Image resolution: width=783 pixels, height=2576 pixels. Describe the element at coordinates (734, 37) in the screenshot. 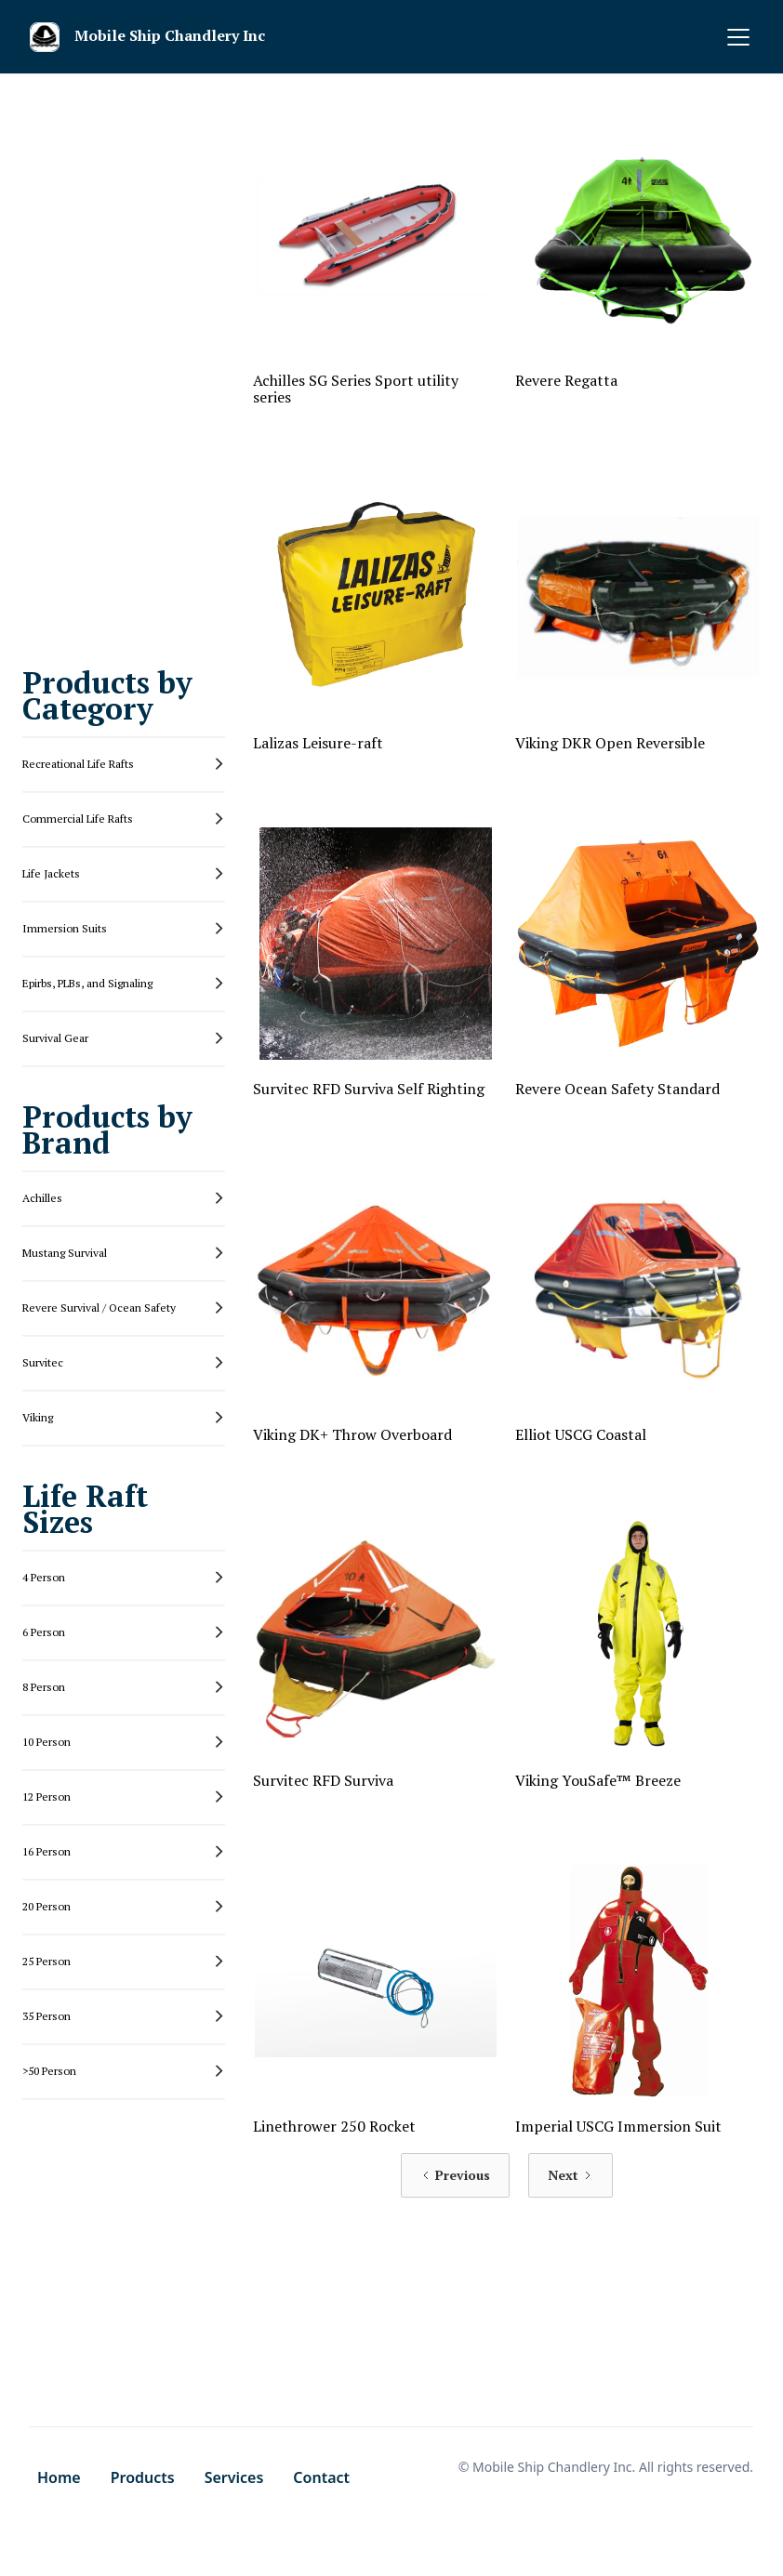

I see `[button]` at that location.